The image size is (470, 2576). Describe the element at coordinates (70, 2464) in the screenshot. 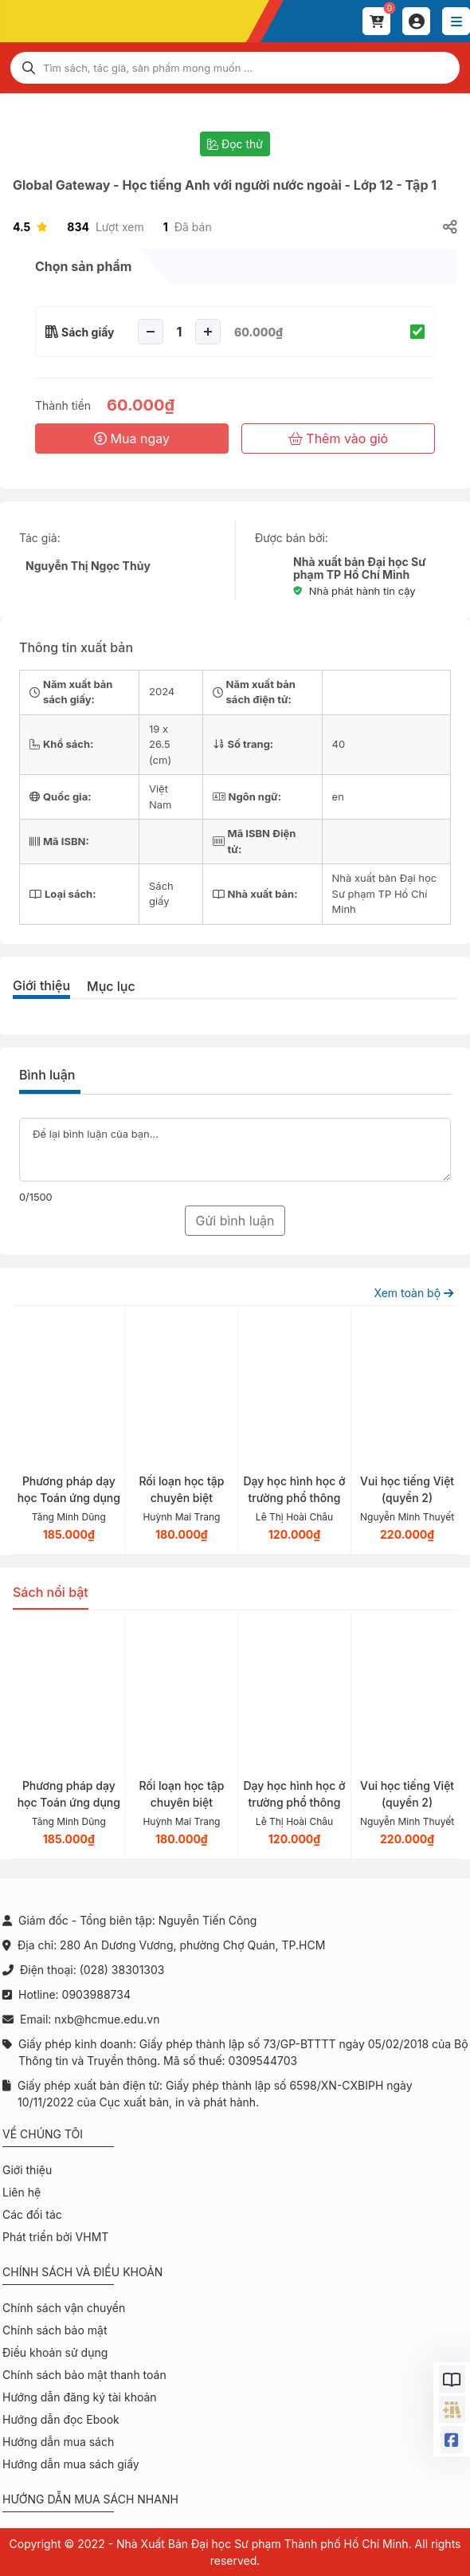

I see `Hướng dẫn mua sách giấy` at that location.